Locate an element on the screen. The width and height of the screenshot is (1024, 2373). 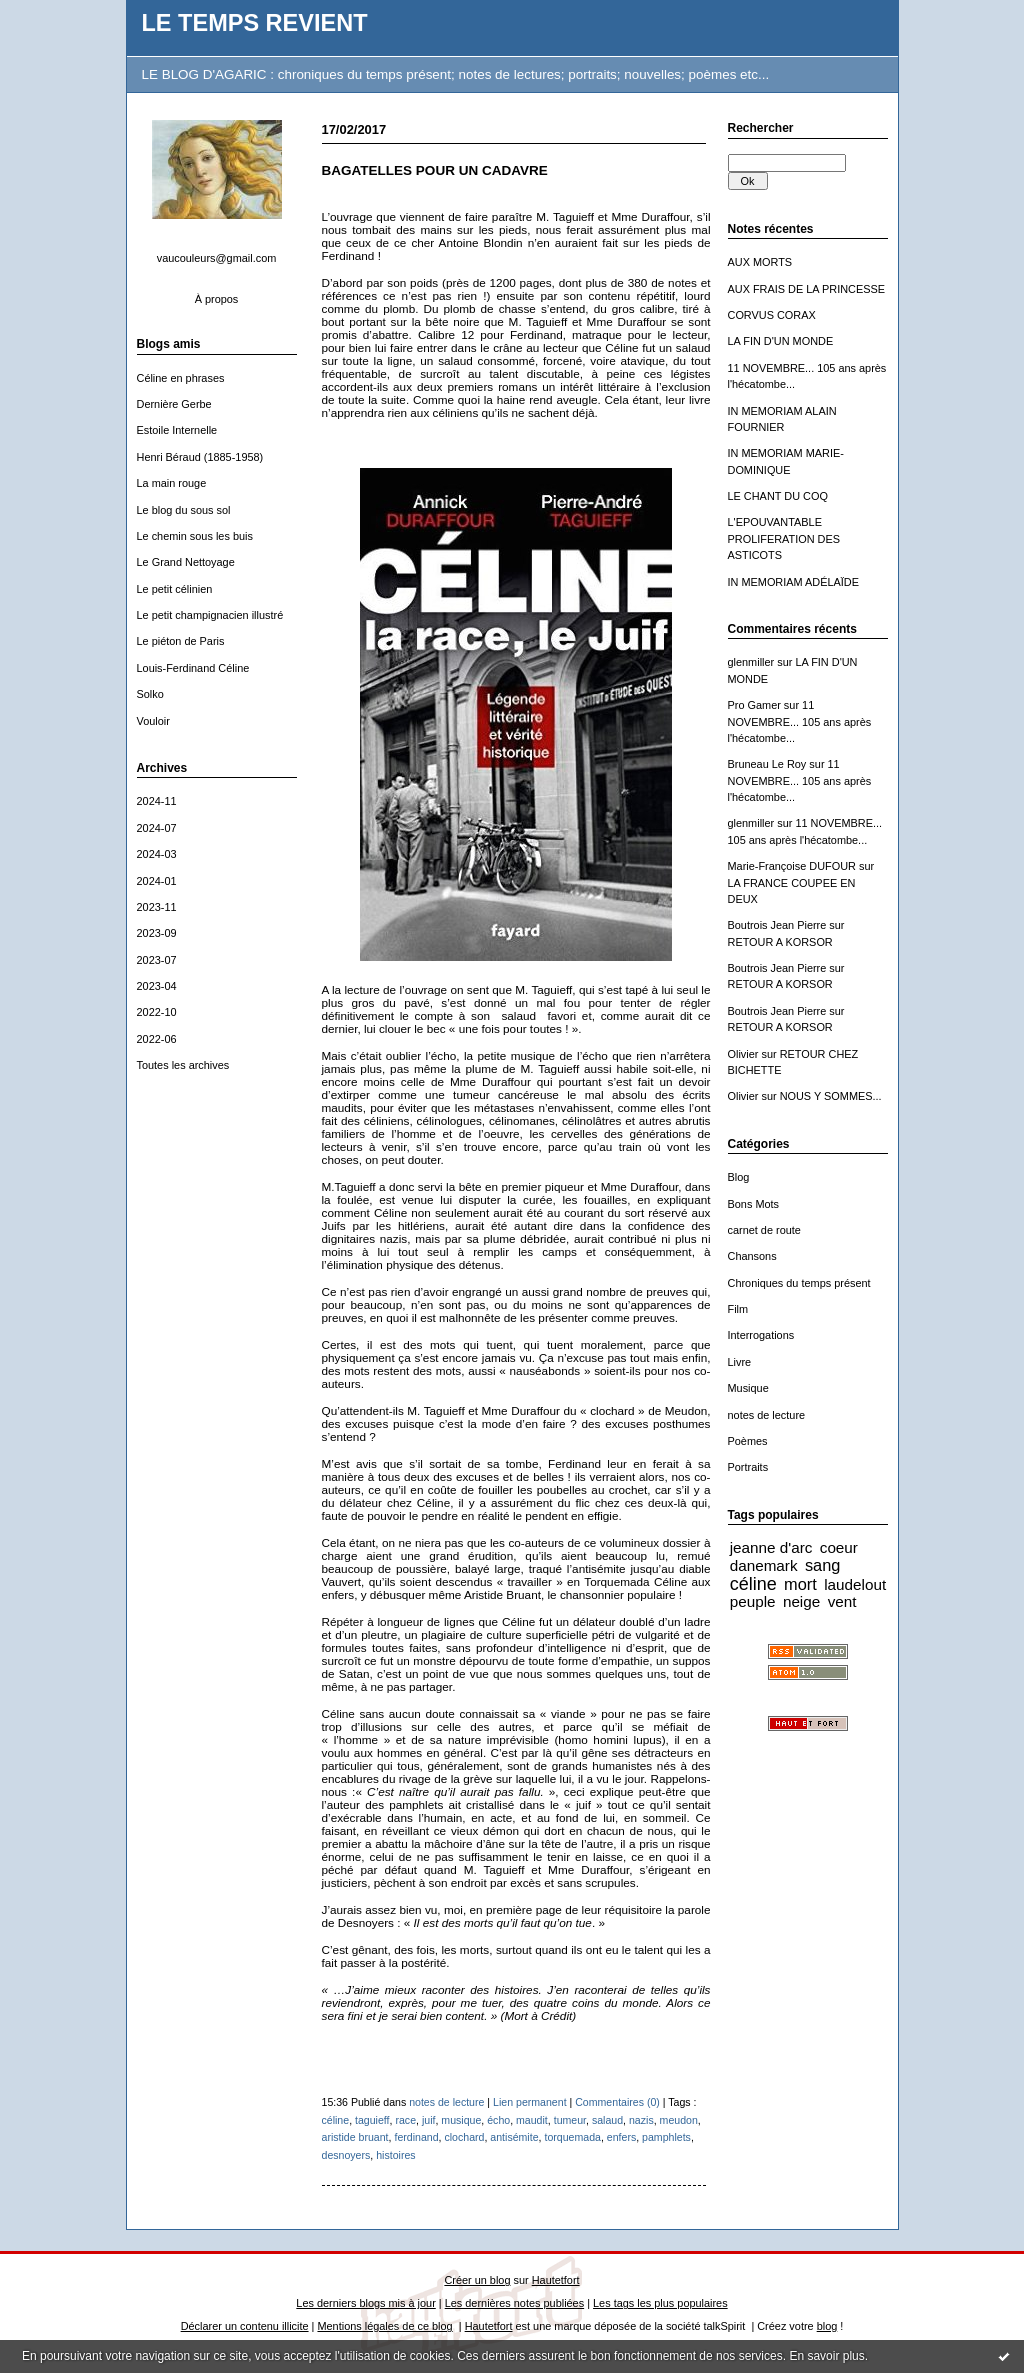
NOUS Y SOMMES... is located at coordinates (831, 1096).